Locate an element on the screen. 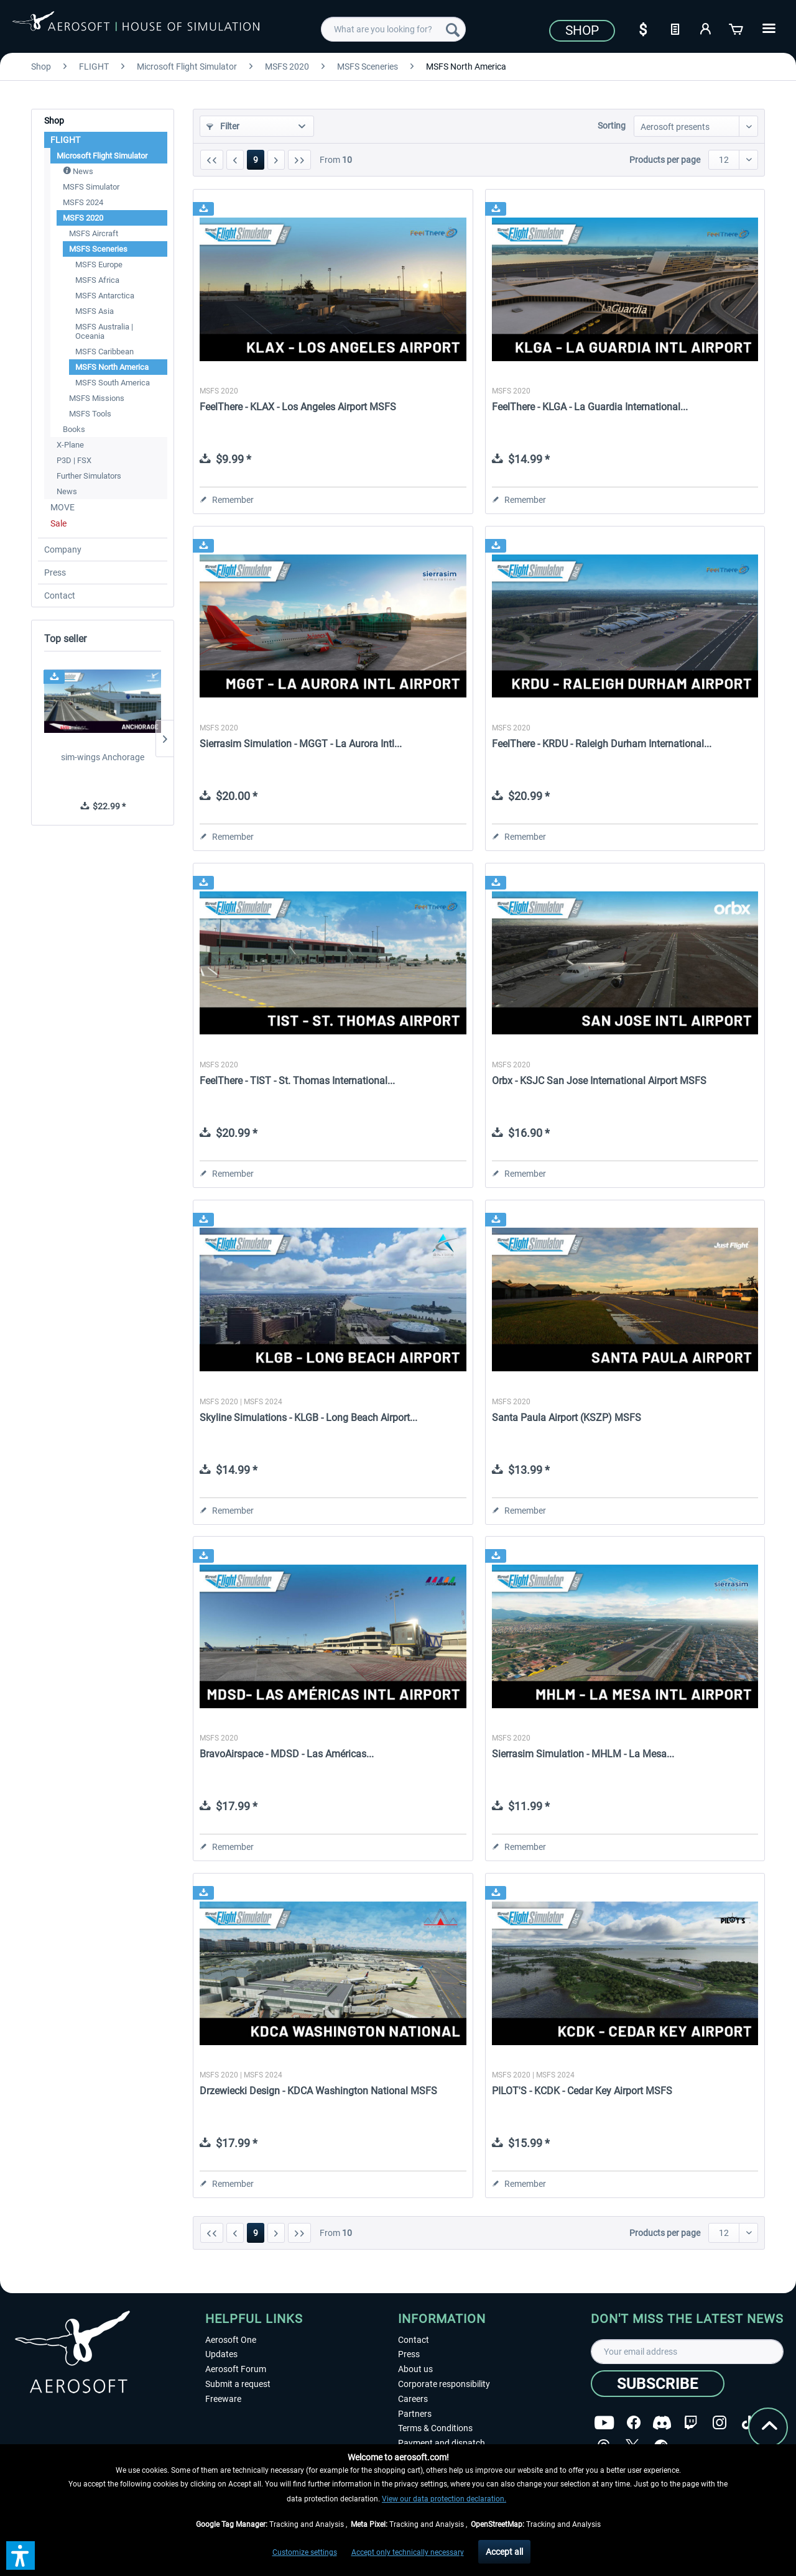 The height and width of the screenshot is (2576, 796). [Last page] is located at coordinates (299, 160).